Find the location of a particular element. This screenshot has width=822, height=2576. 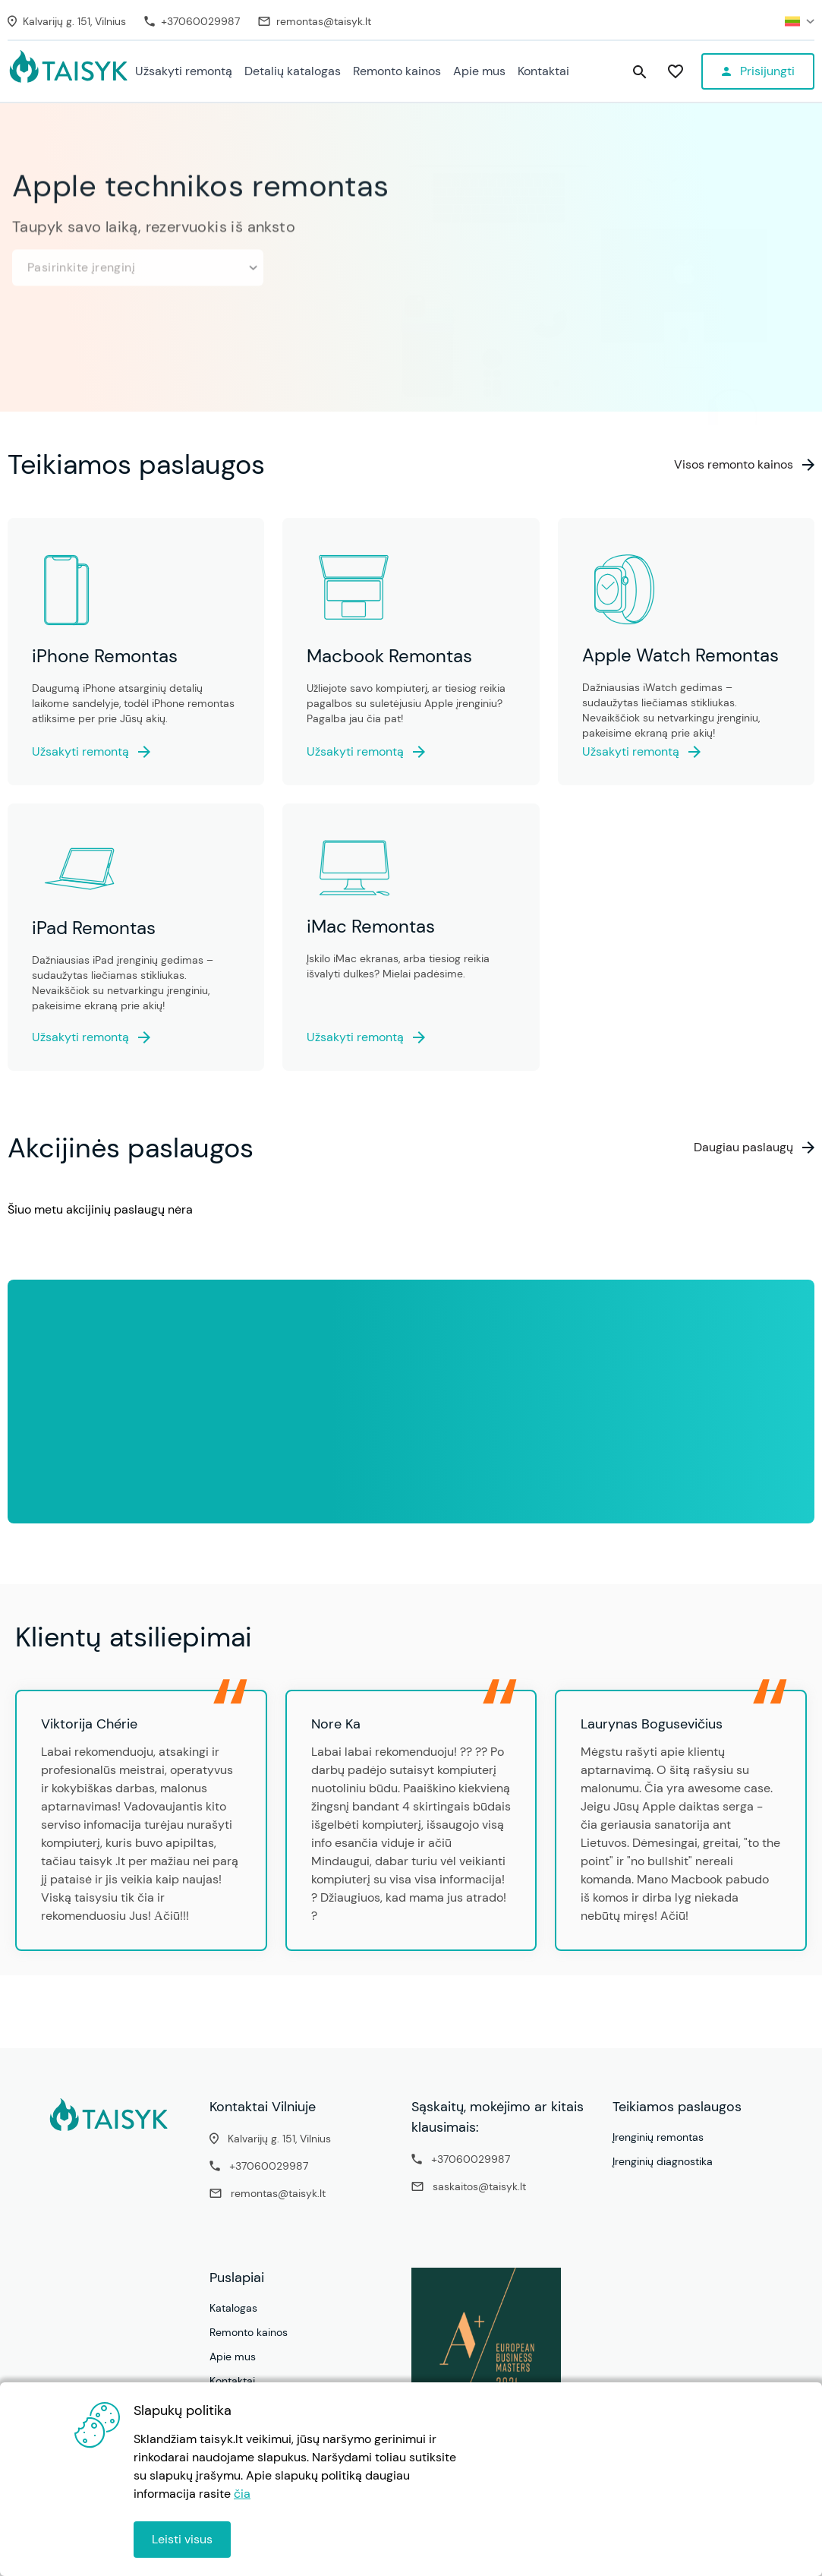

Leisti visus is located at coordinates (182, 2539).